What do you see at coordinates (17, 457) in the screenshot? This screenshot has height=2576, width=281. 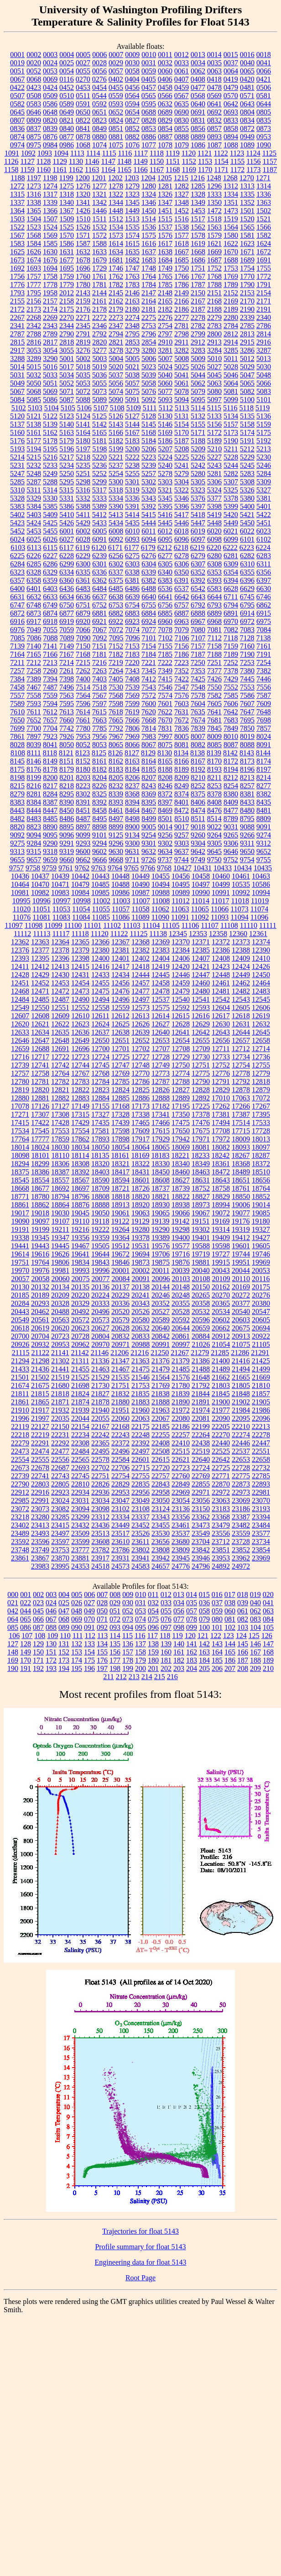 I see `5214` at bounding box center [17, 457].